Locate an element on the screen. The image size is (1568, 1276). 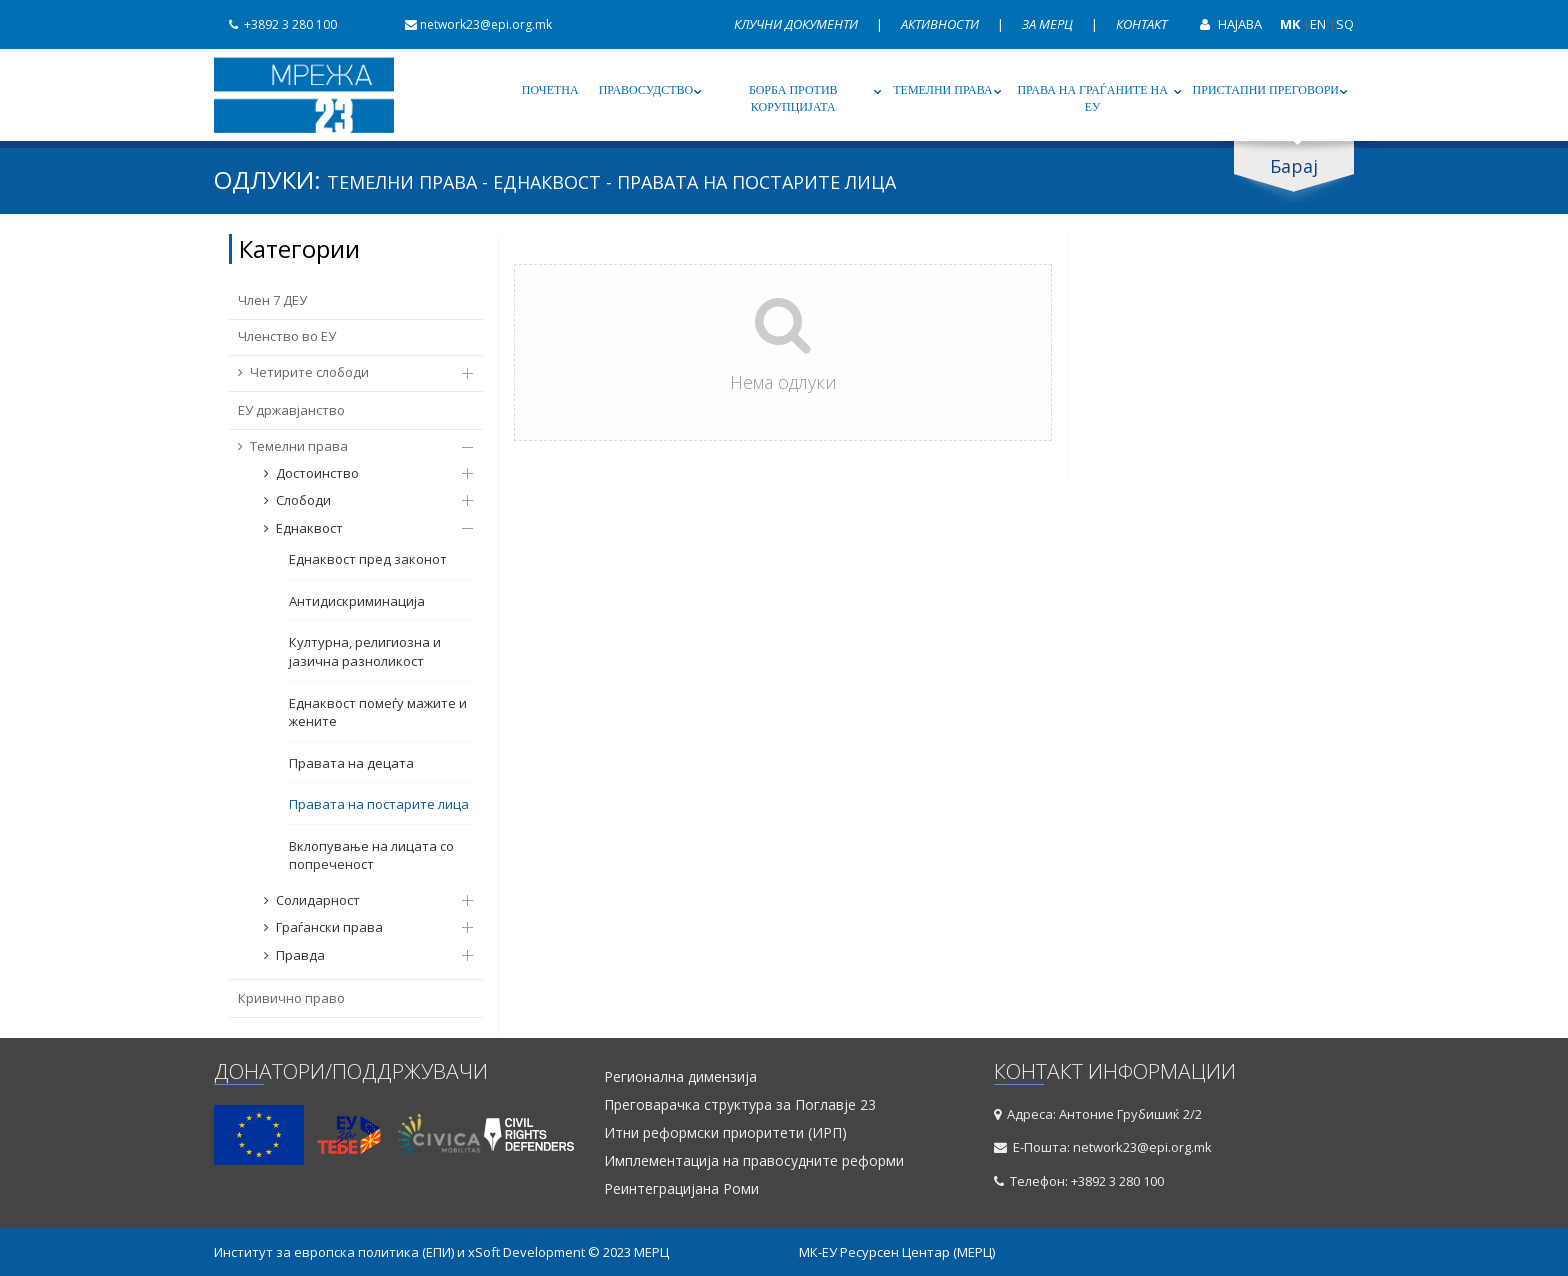
+3892 3 280 100 is located at coordinates (275, 24).